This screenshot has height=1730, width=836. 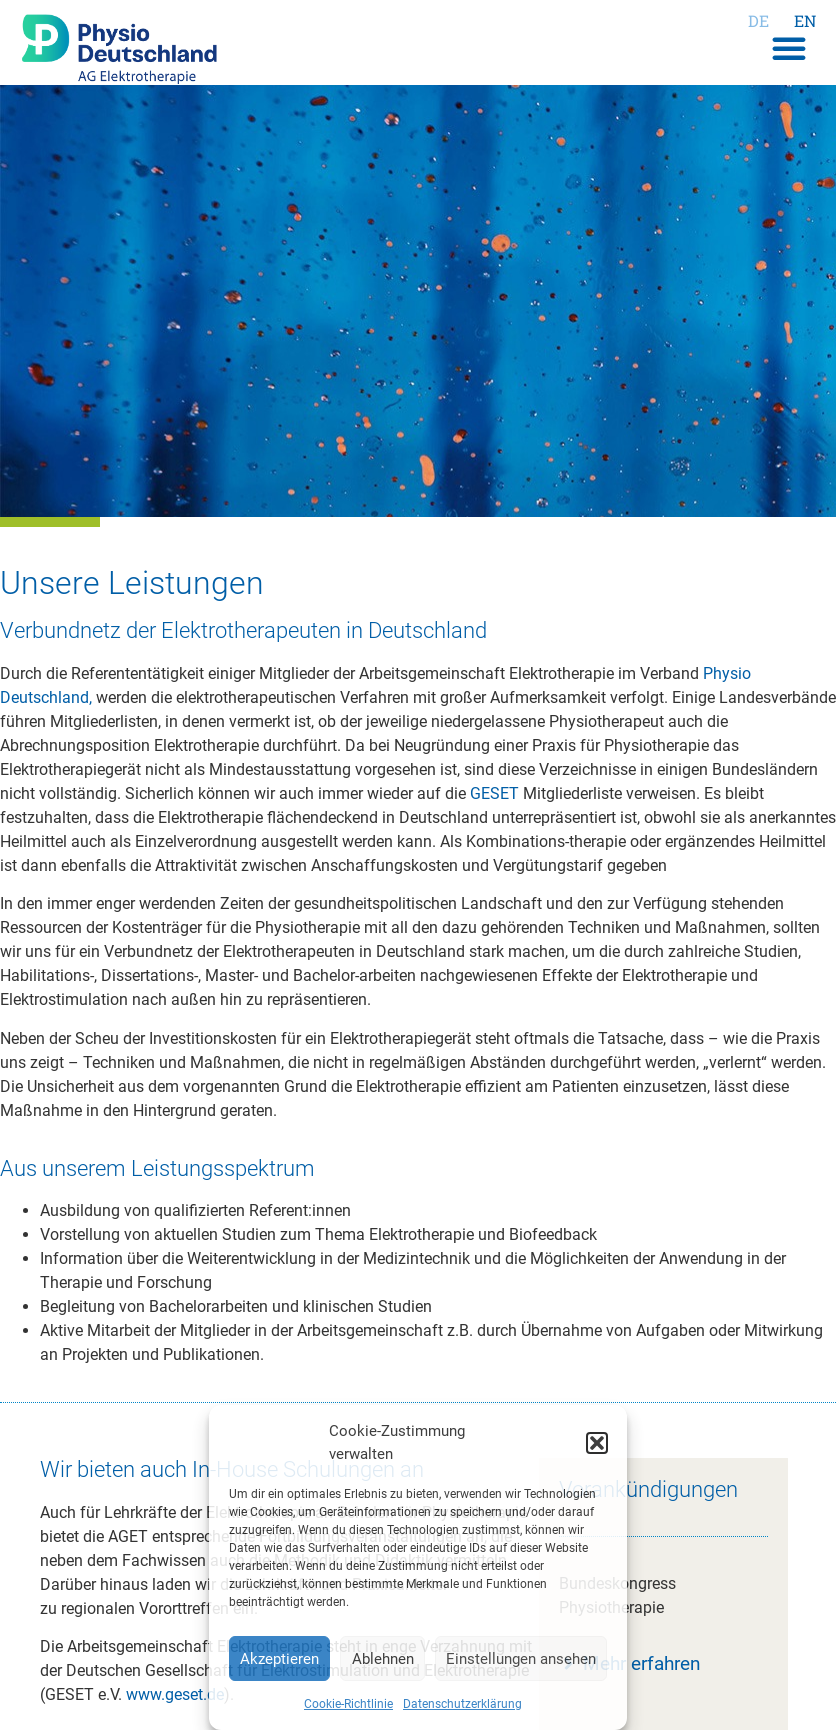 I want to click on www.geset.de, so click(x=175, y=1694).